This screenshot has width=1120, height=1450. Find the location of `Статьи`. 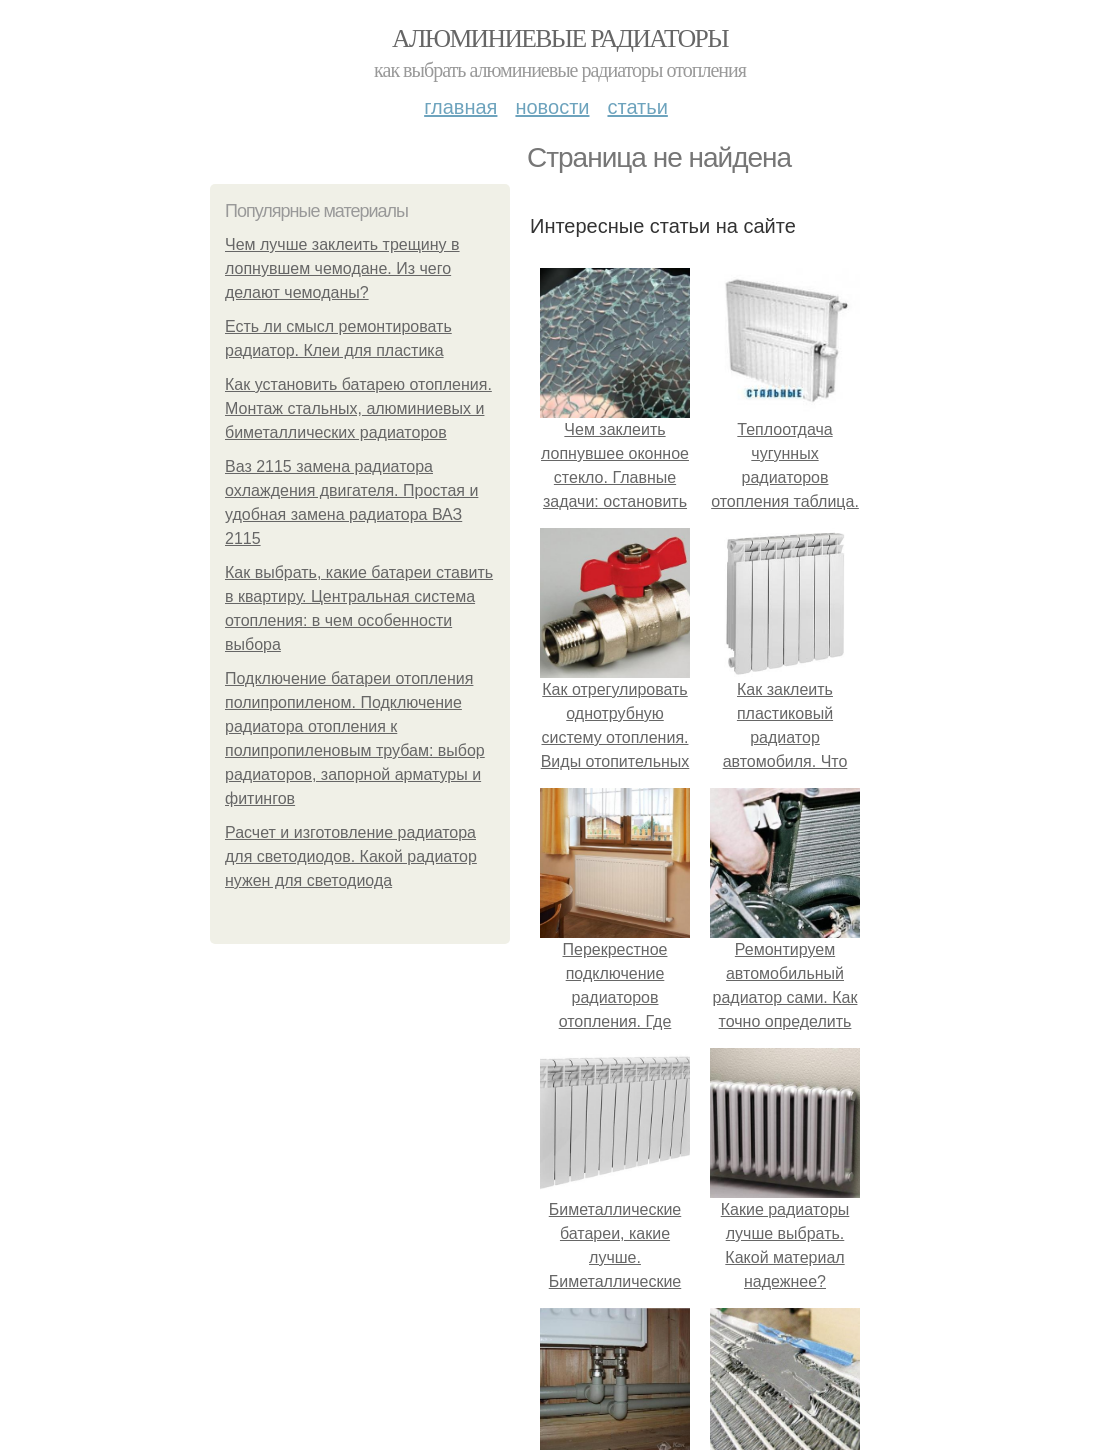

Статьи is located at coordinates (637, 107).